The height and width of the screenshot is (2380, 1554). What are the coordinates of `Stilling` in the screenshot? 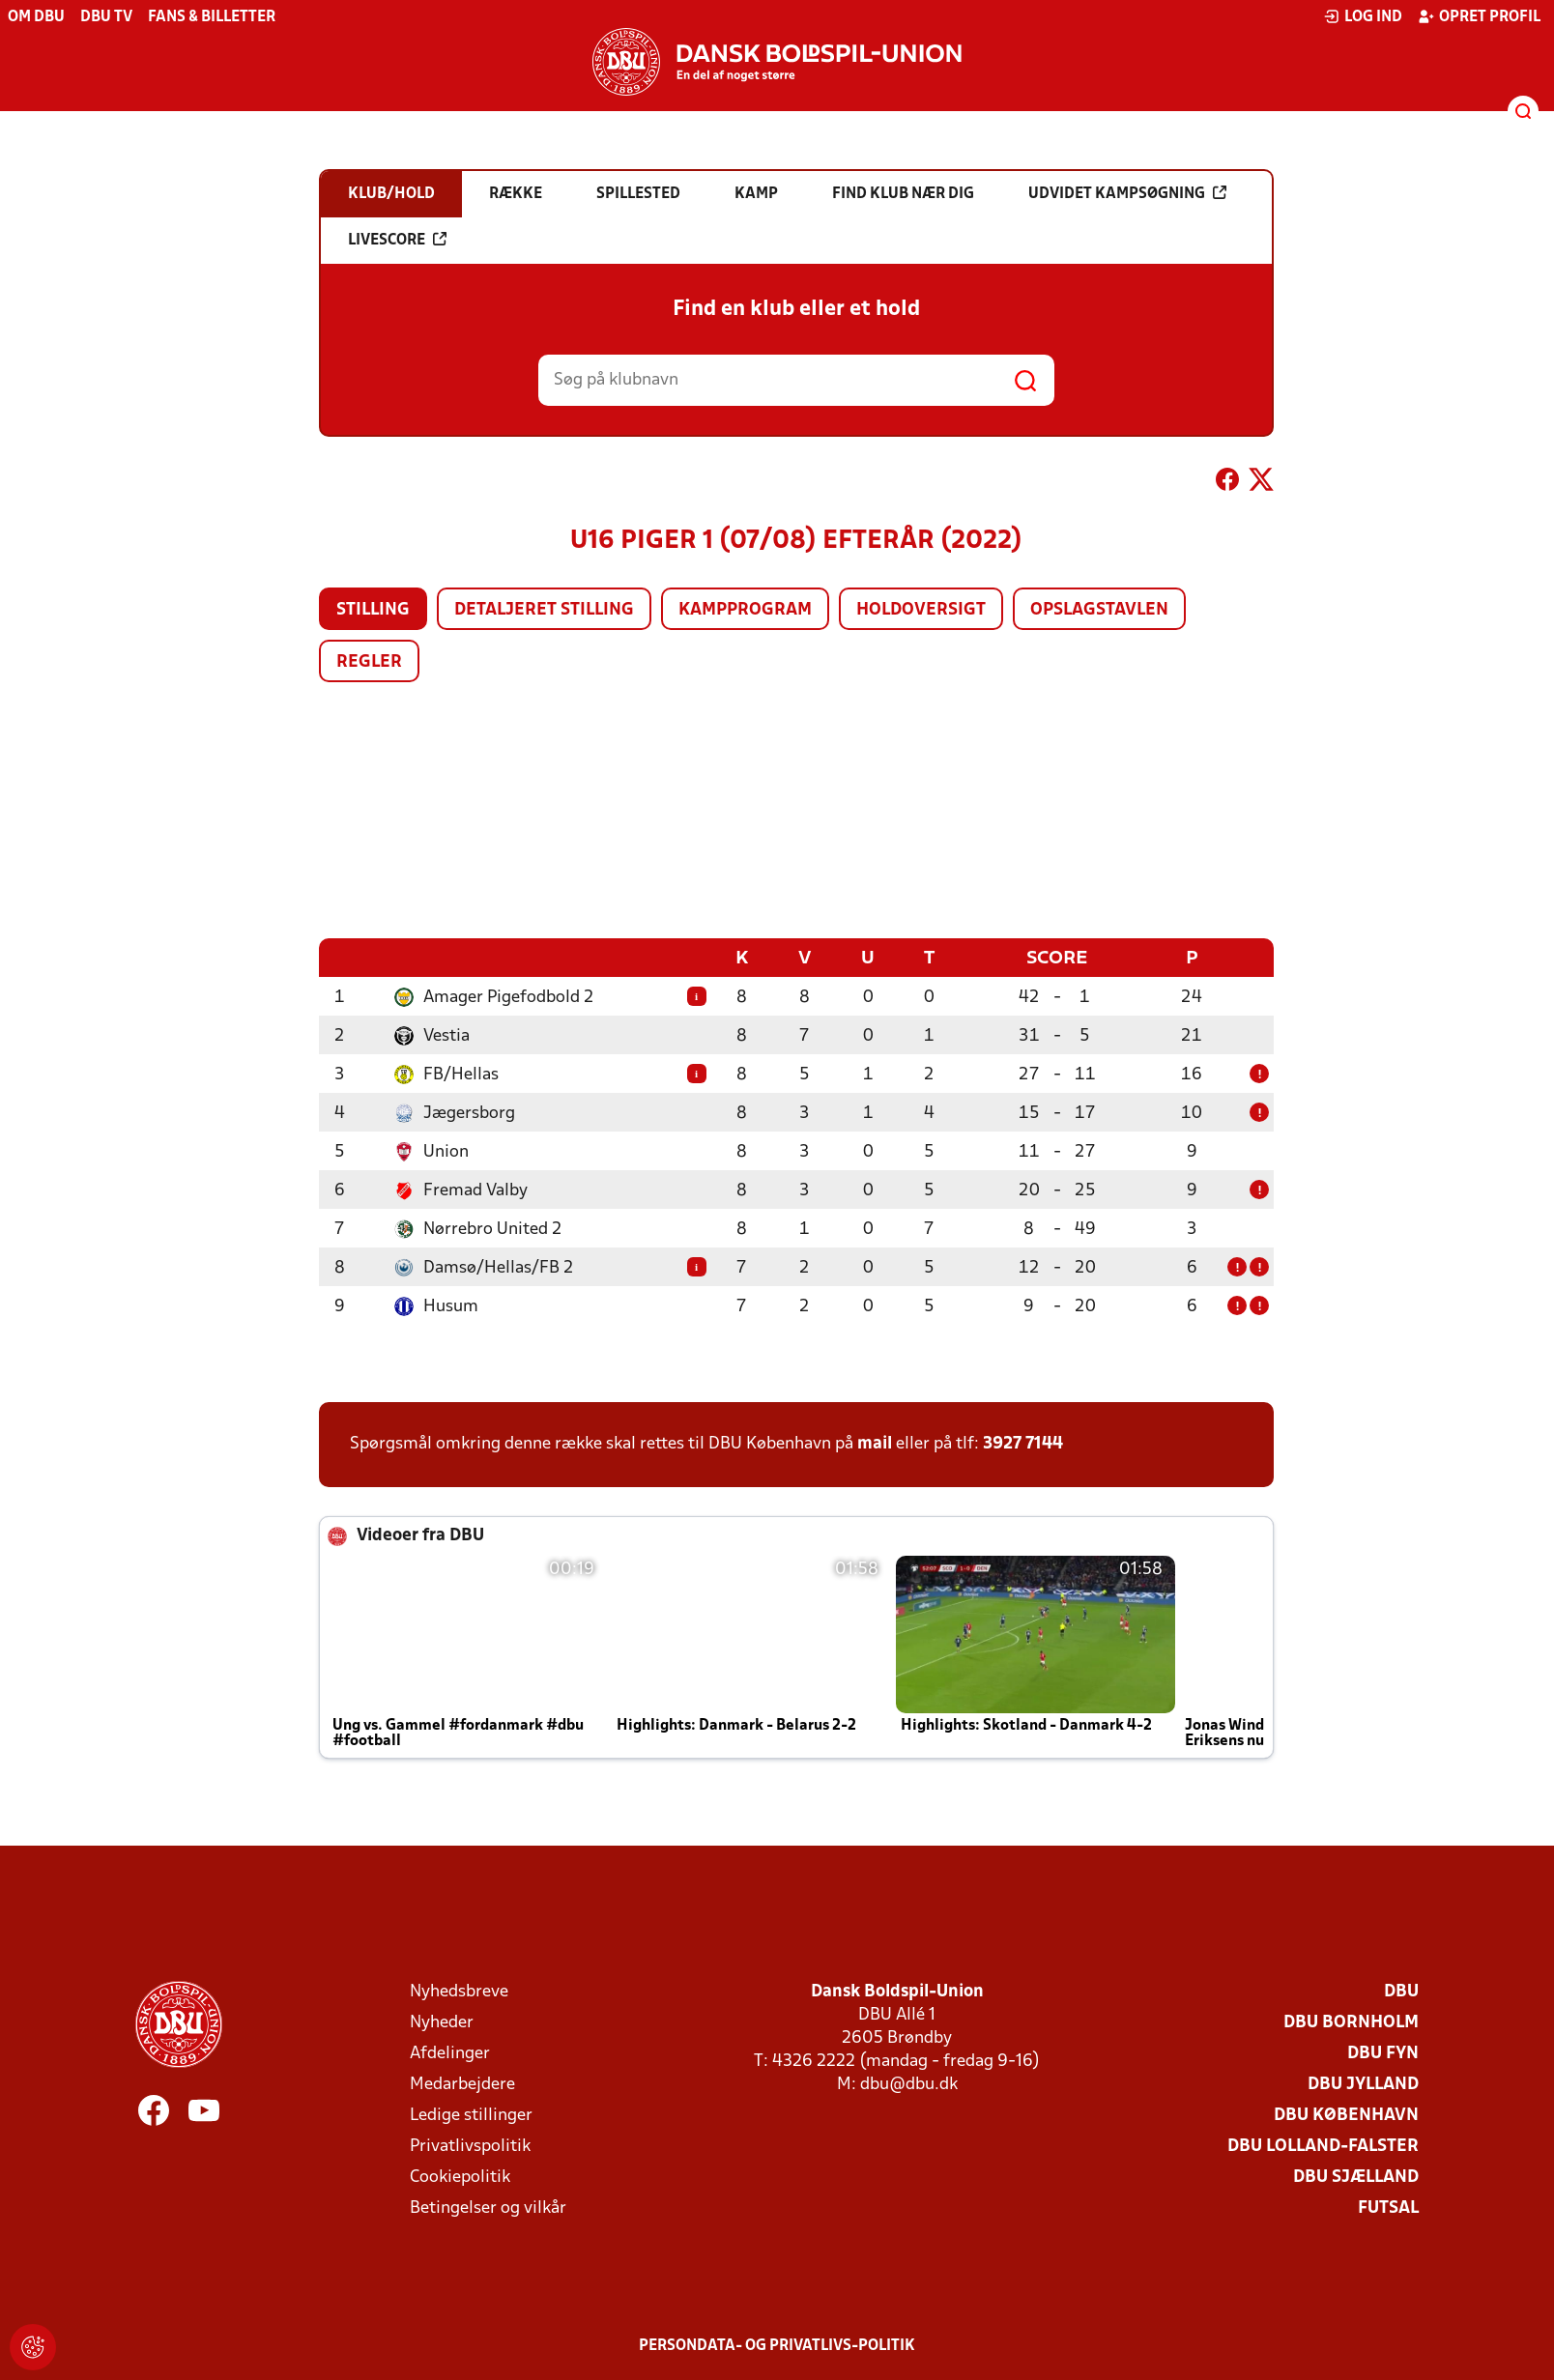 It's located at (373, 610).